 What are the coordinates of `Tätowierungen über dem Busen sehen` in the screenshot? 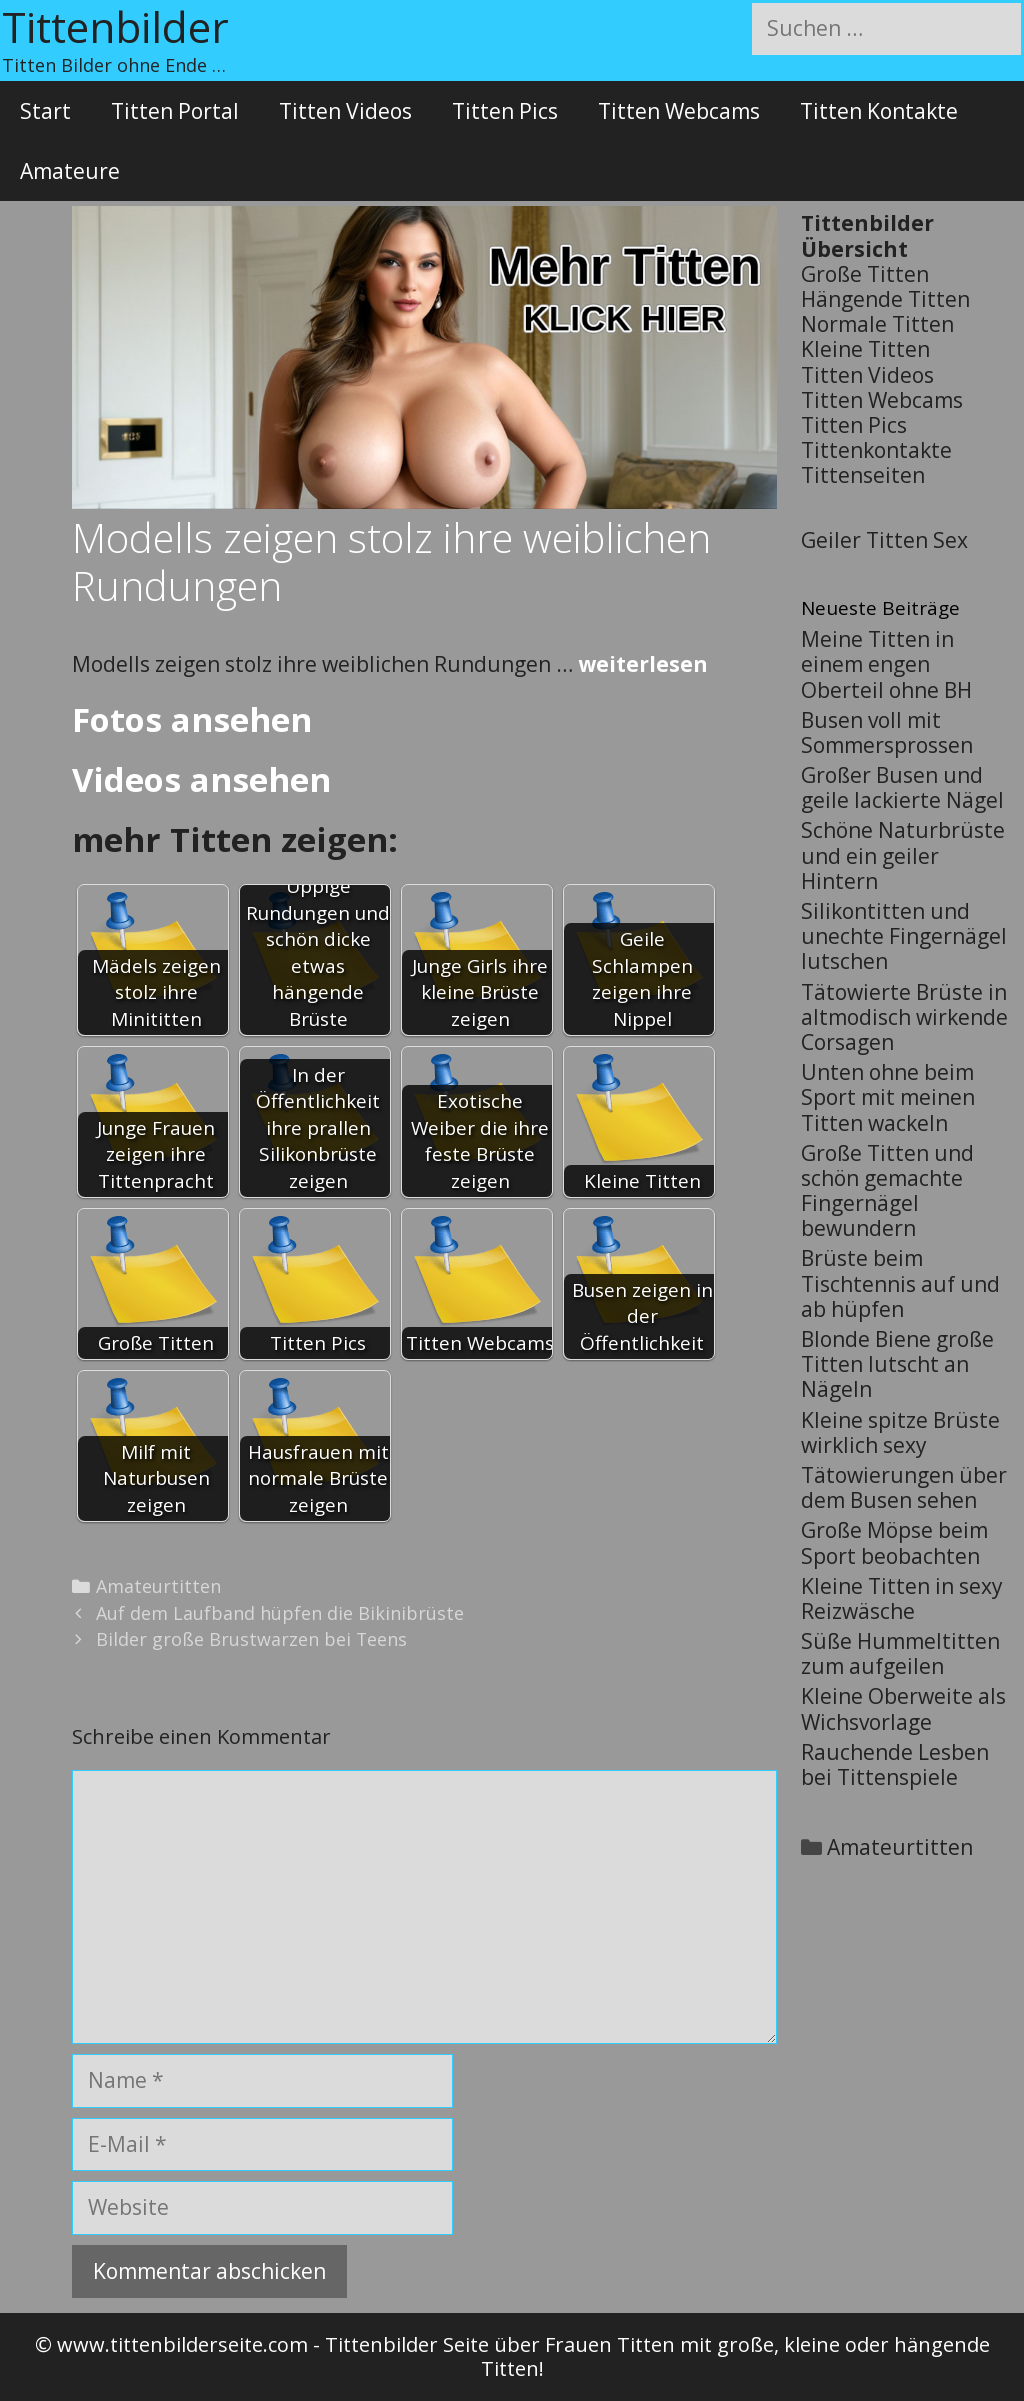 It's located at (904, 1487).